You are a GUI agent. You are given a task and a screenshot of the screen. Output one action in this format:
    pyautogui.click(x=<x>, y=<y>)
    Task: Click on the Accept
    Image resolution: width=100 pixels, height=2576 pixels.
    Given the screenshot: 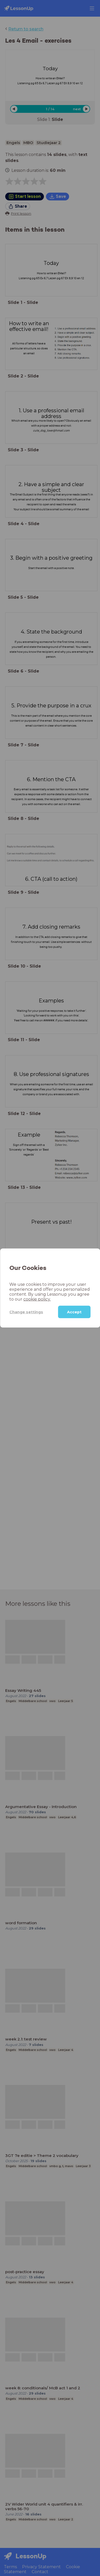 What is the action you would take?
    pyautogui.click(x=74, y=1312)
    